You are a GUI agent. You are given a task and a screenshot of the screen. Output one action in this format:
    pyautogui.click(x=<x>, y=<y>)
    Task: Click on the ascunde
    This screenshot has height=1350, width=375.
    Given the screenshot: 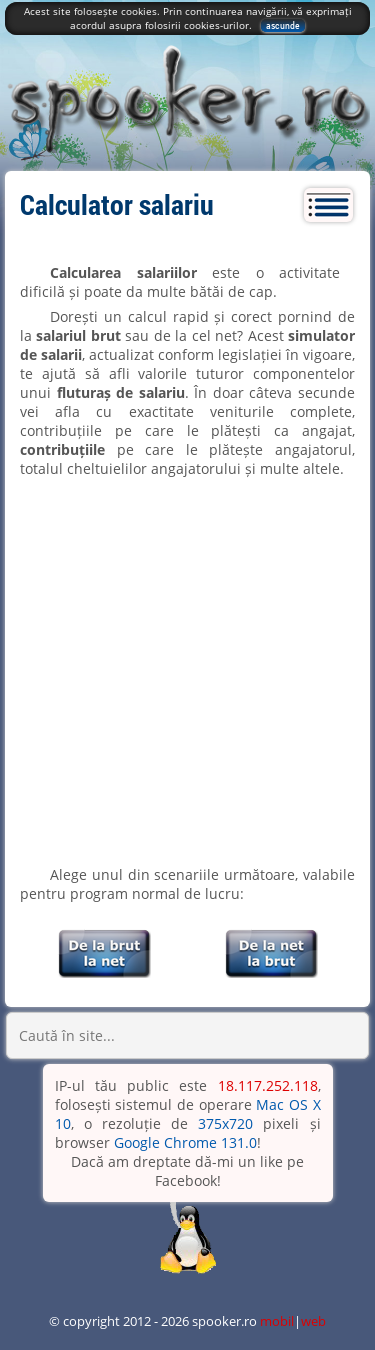 What is the action you would take?
    pyautogui.click(x=283, y=25)
    